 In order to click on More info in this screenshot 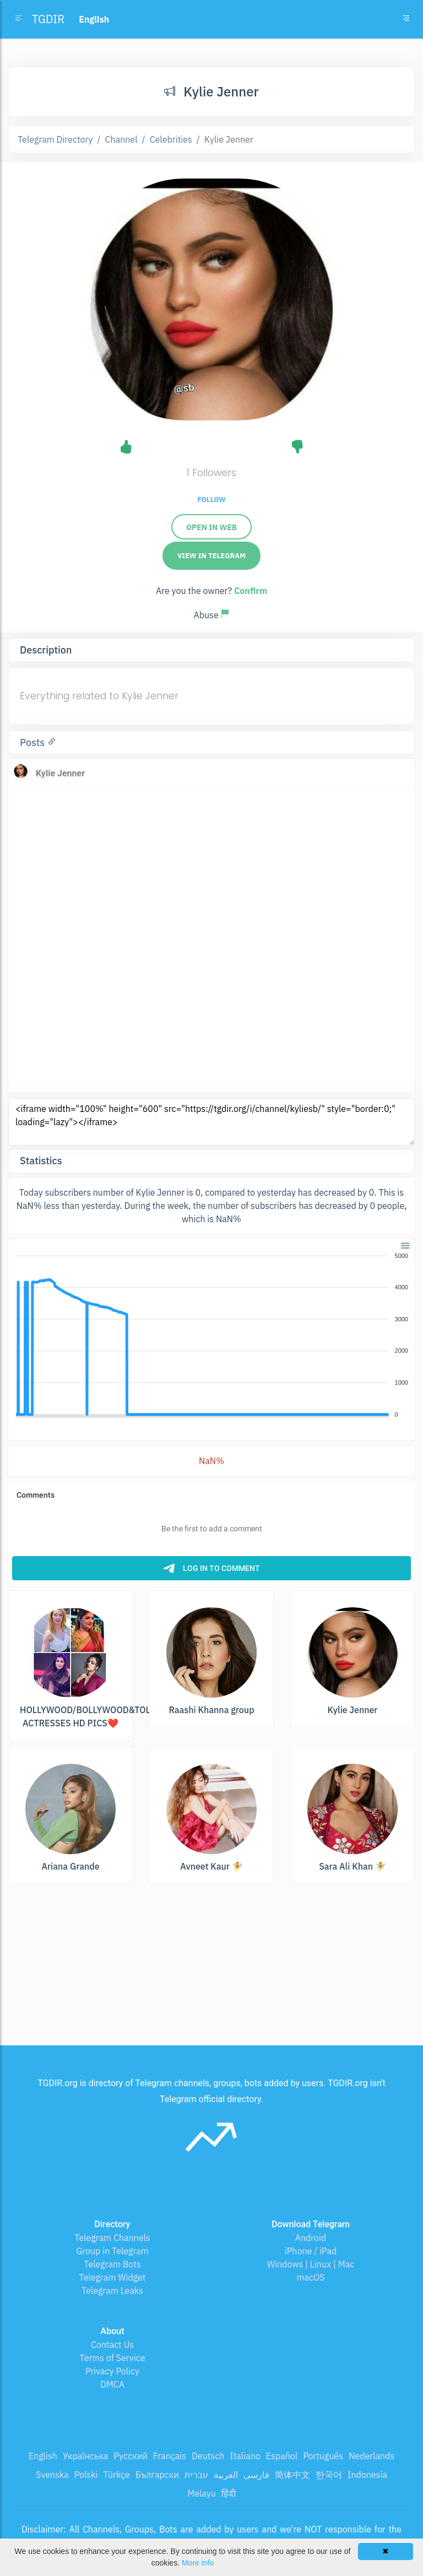, I will do `click(198, 2562)`.